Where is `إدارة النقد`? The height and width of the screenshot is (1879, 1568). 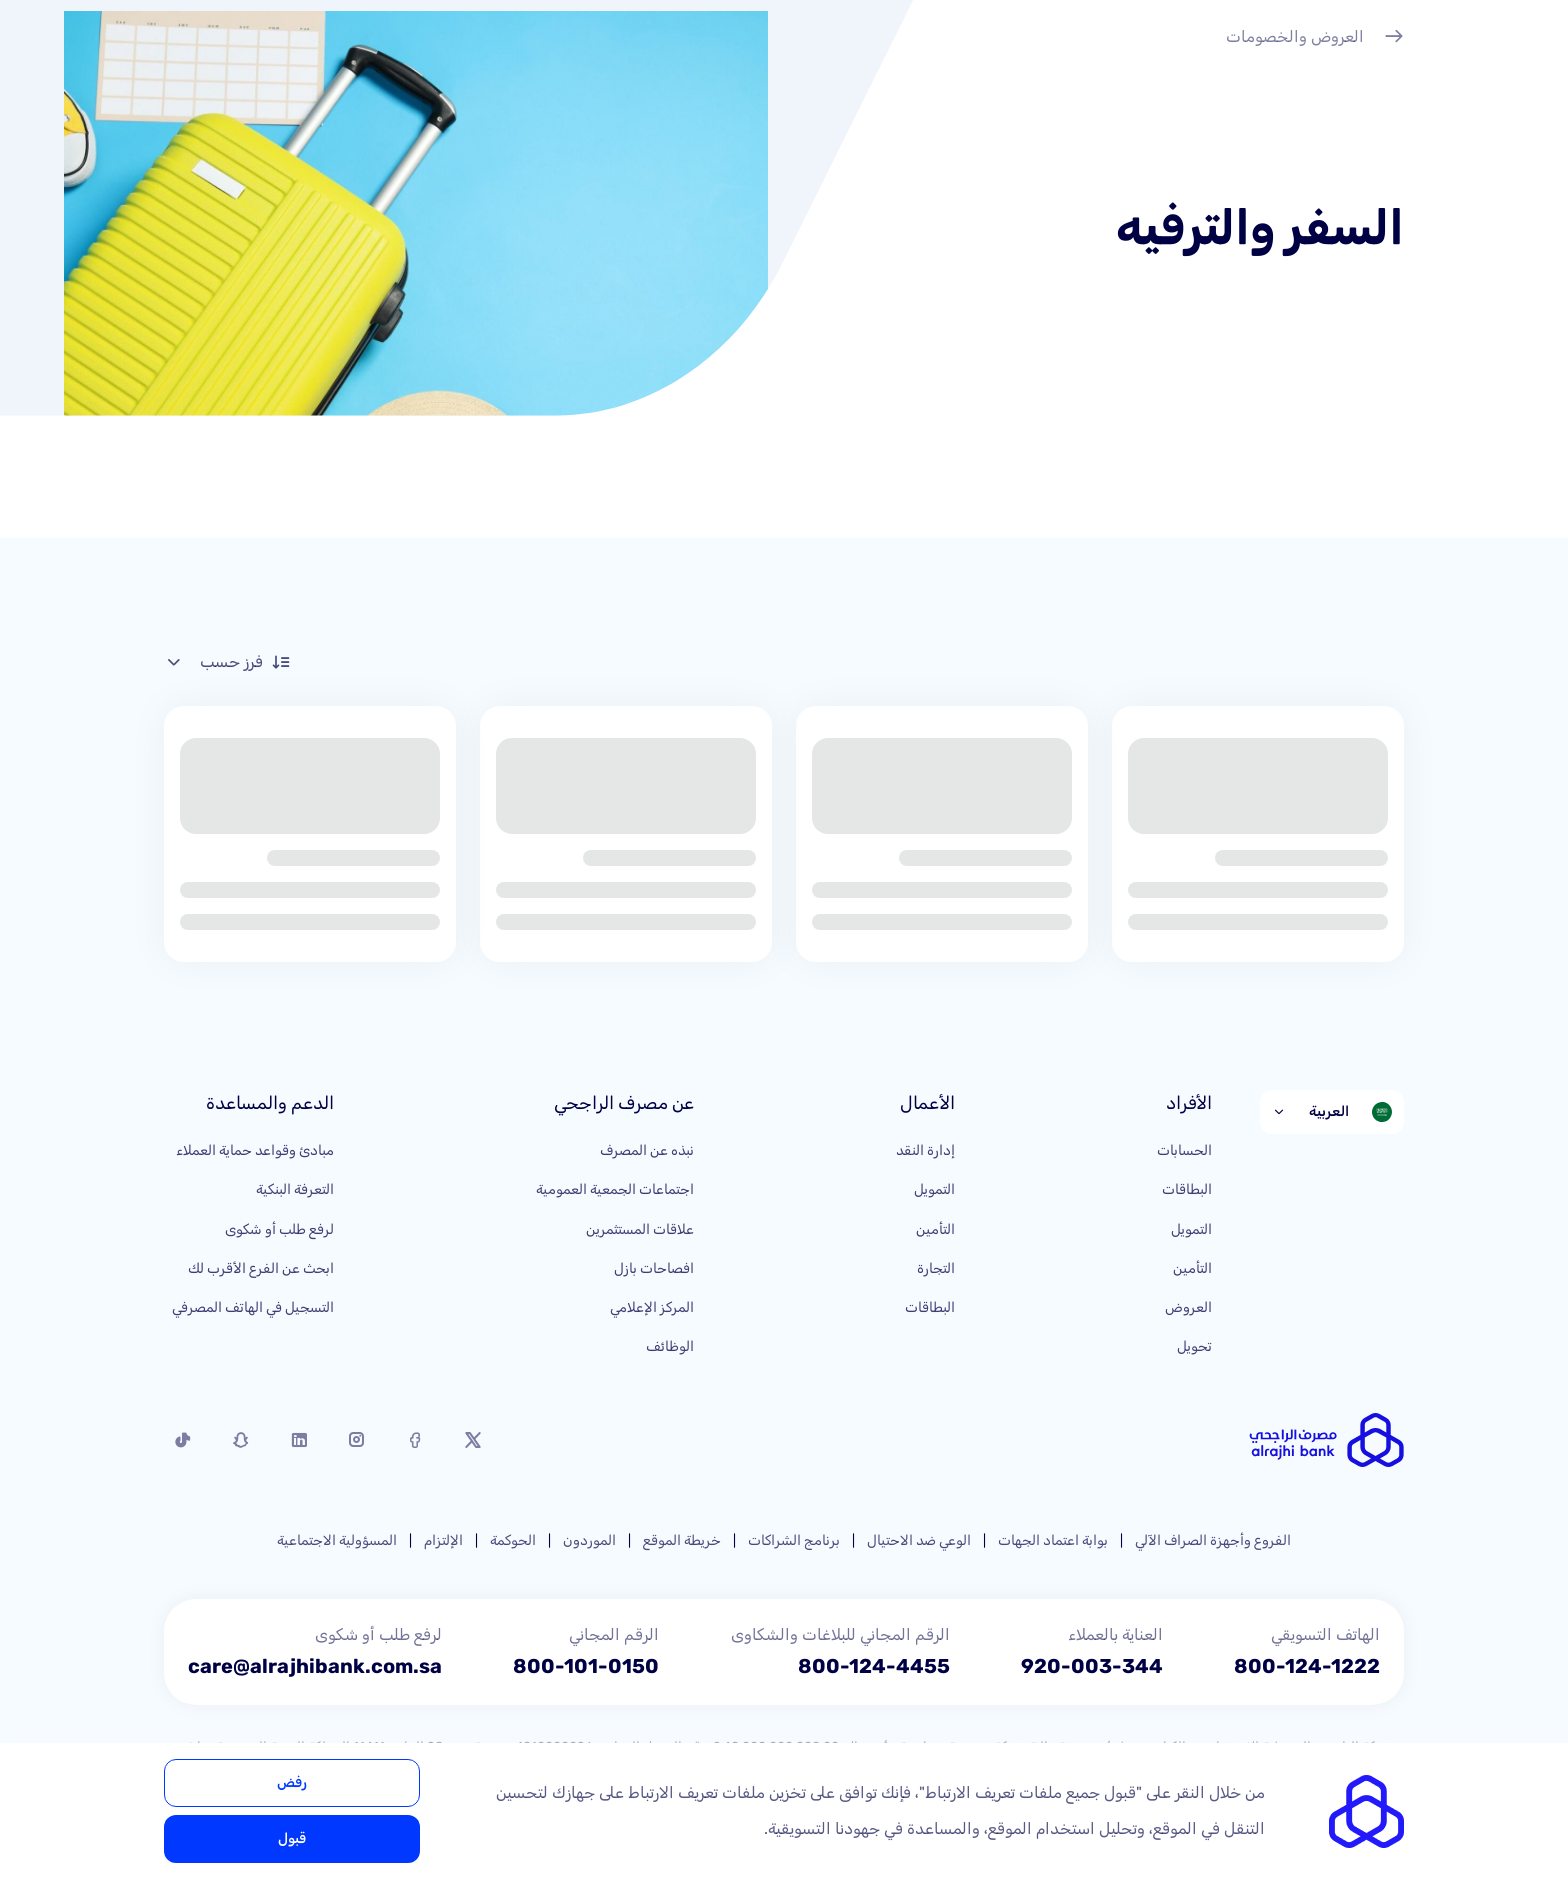
إدارة النقد is located at coordinates (925, 1150).